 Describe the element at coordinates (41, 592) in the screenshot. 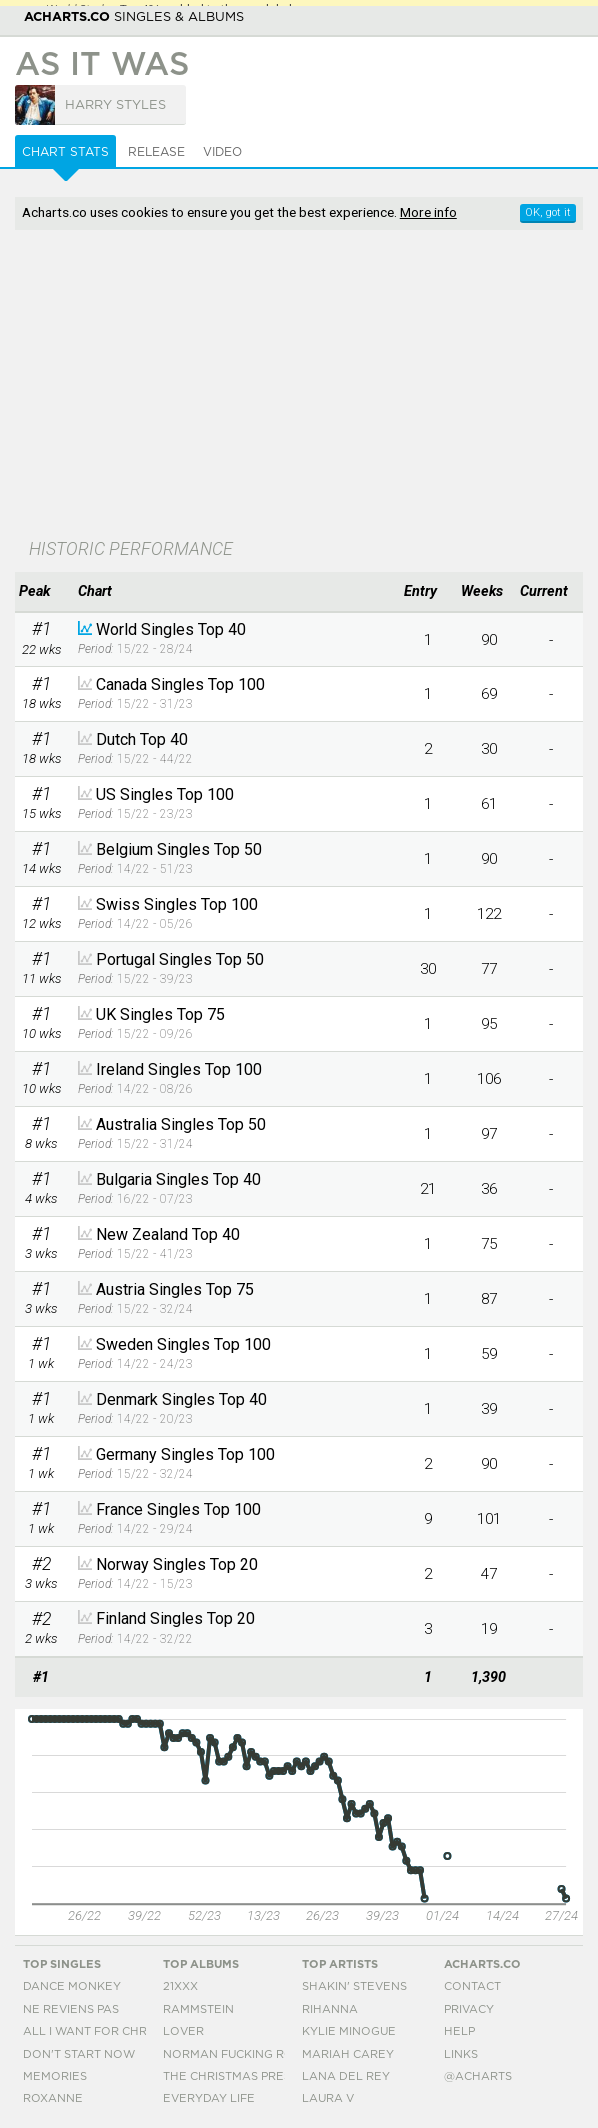

I see `[columnheader]` at that location.